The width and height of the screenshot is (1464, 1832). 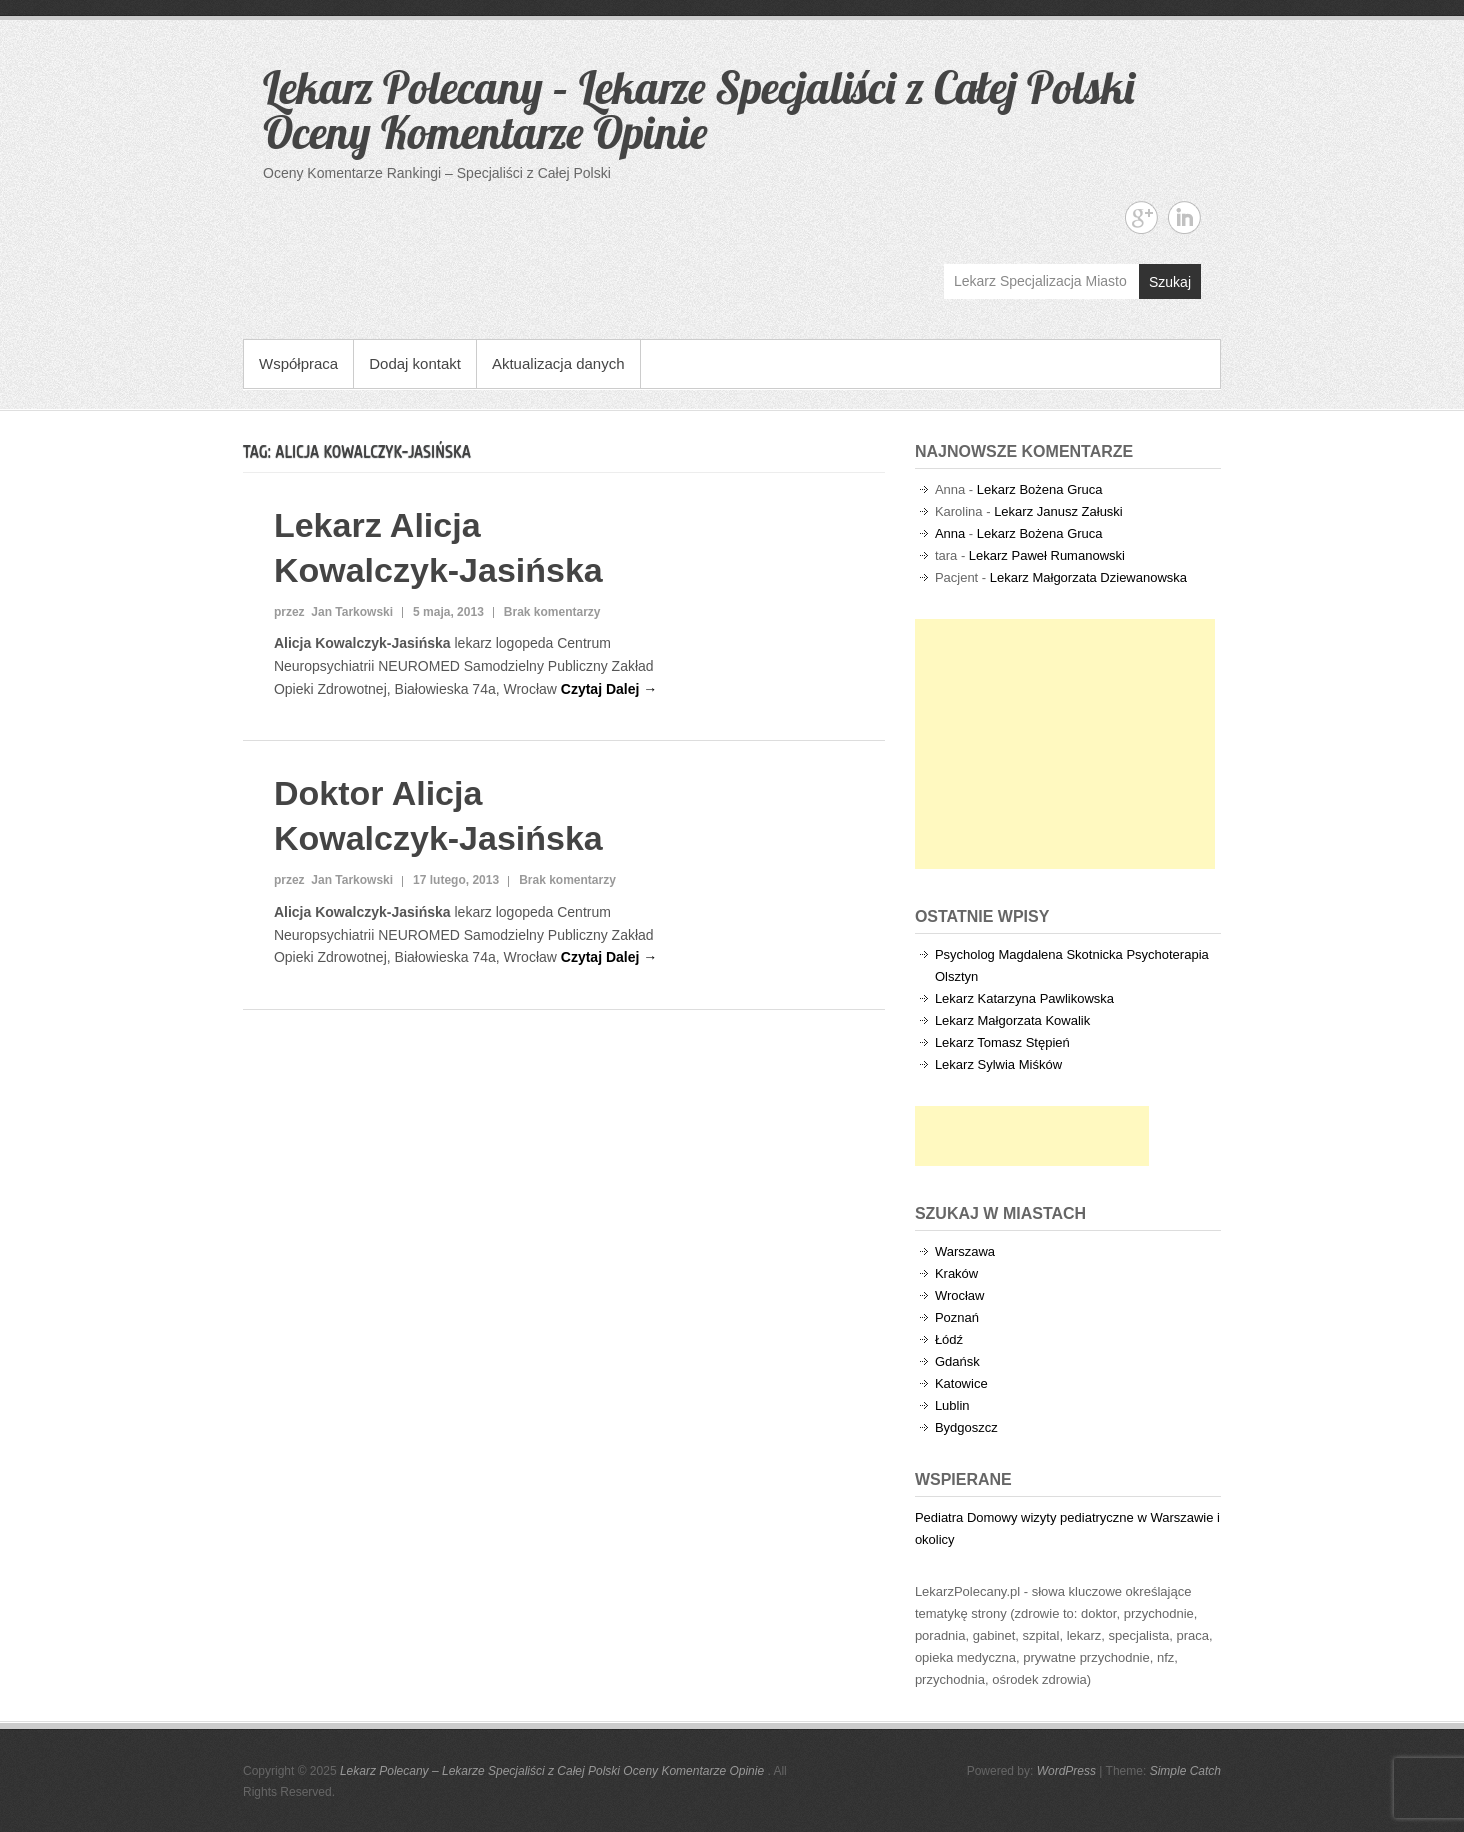 I want to click on Szukaj, so click(x=1170, y=282).